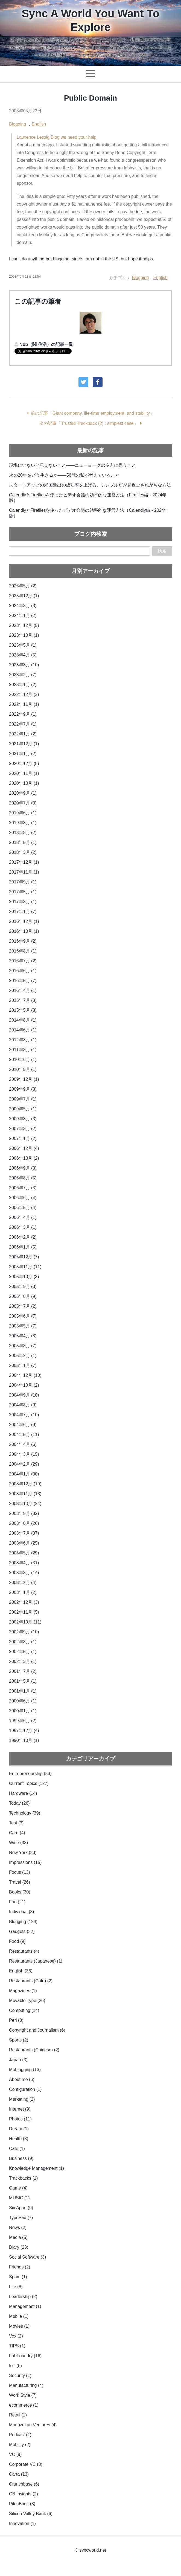 This screenshot has width=181, height=2576. I want to click on 2005年5月 (7), so click(23, 1326).